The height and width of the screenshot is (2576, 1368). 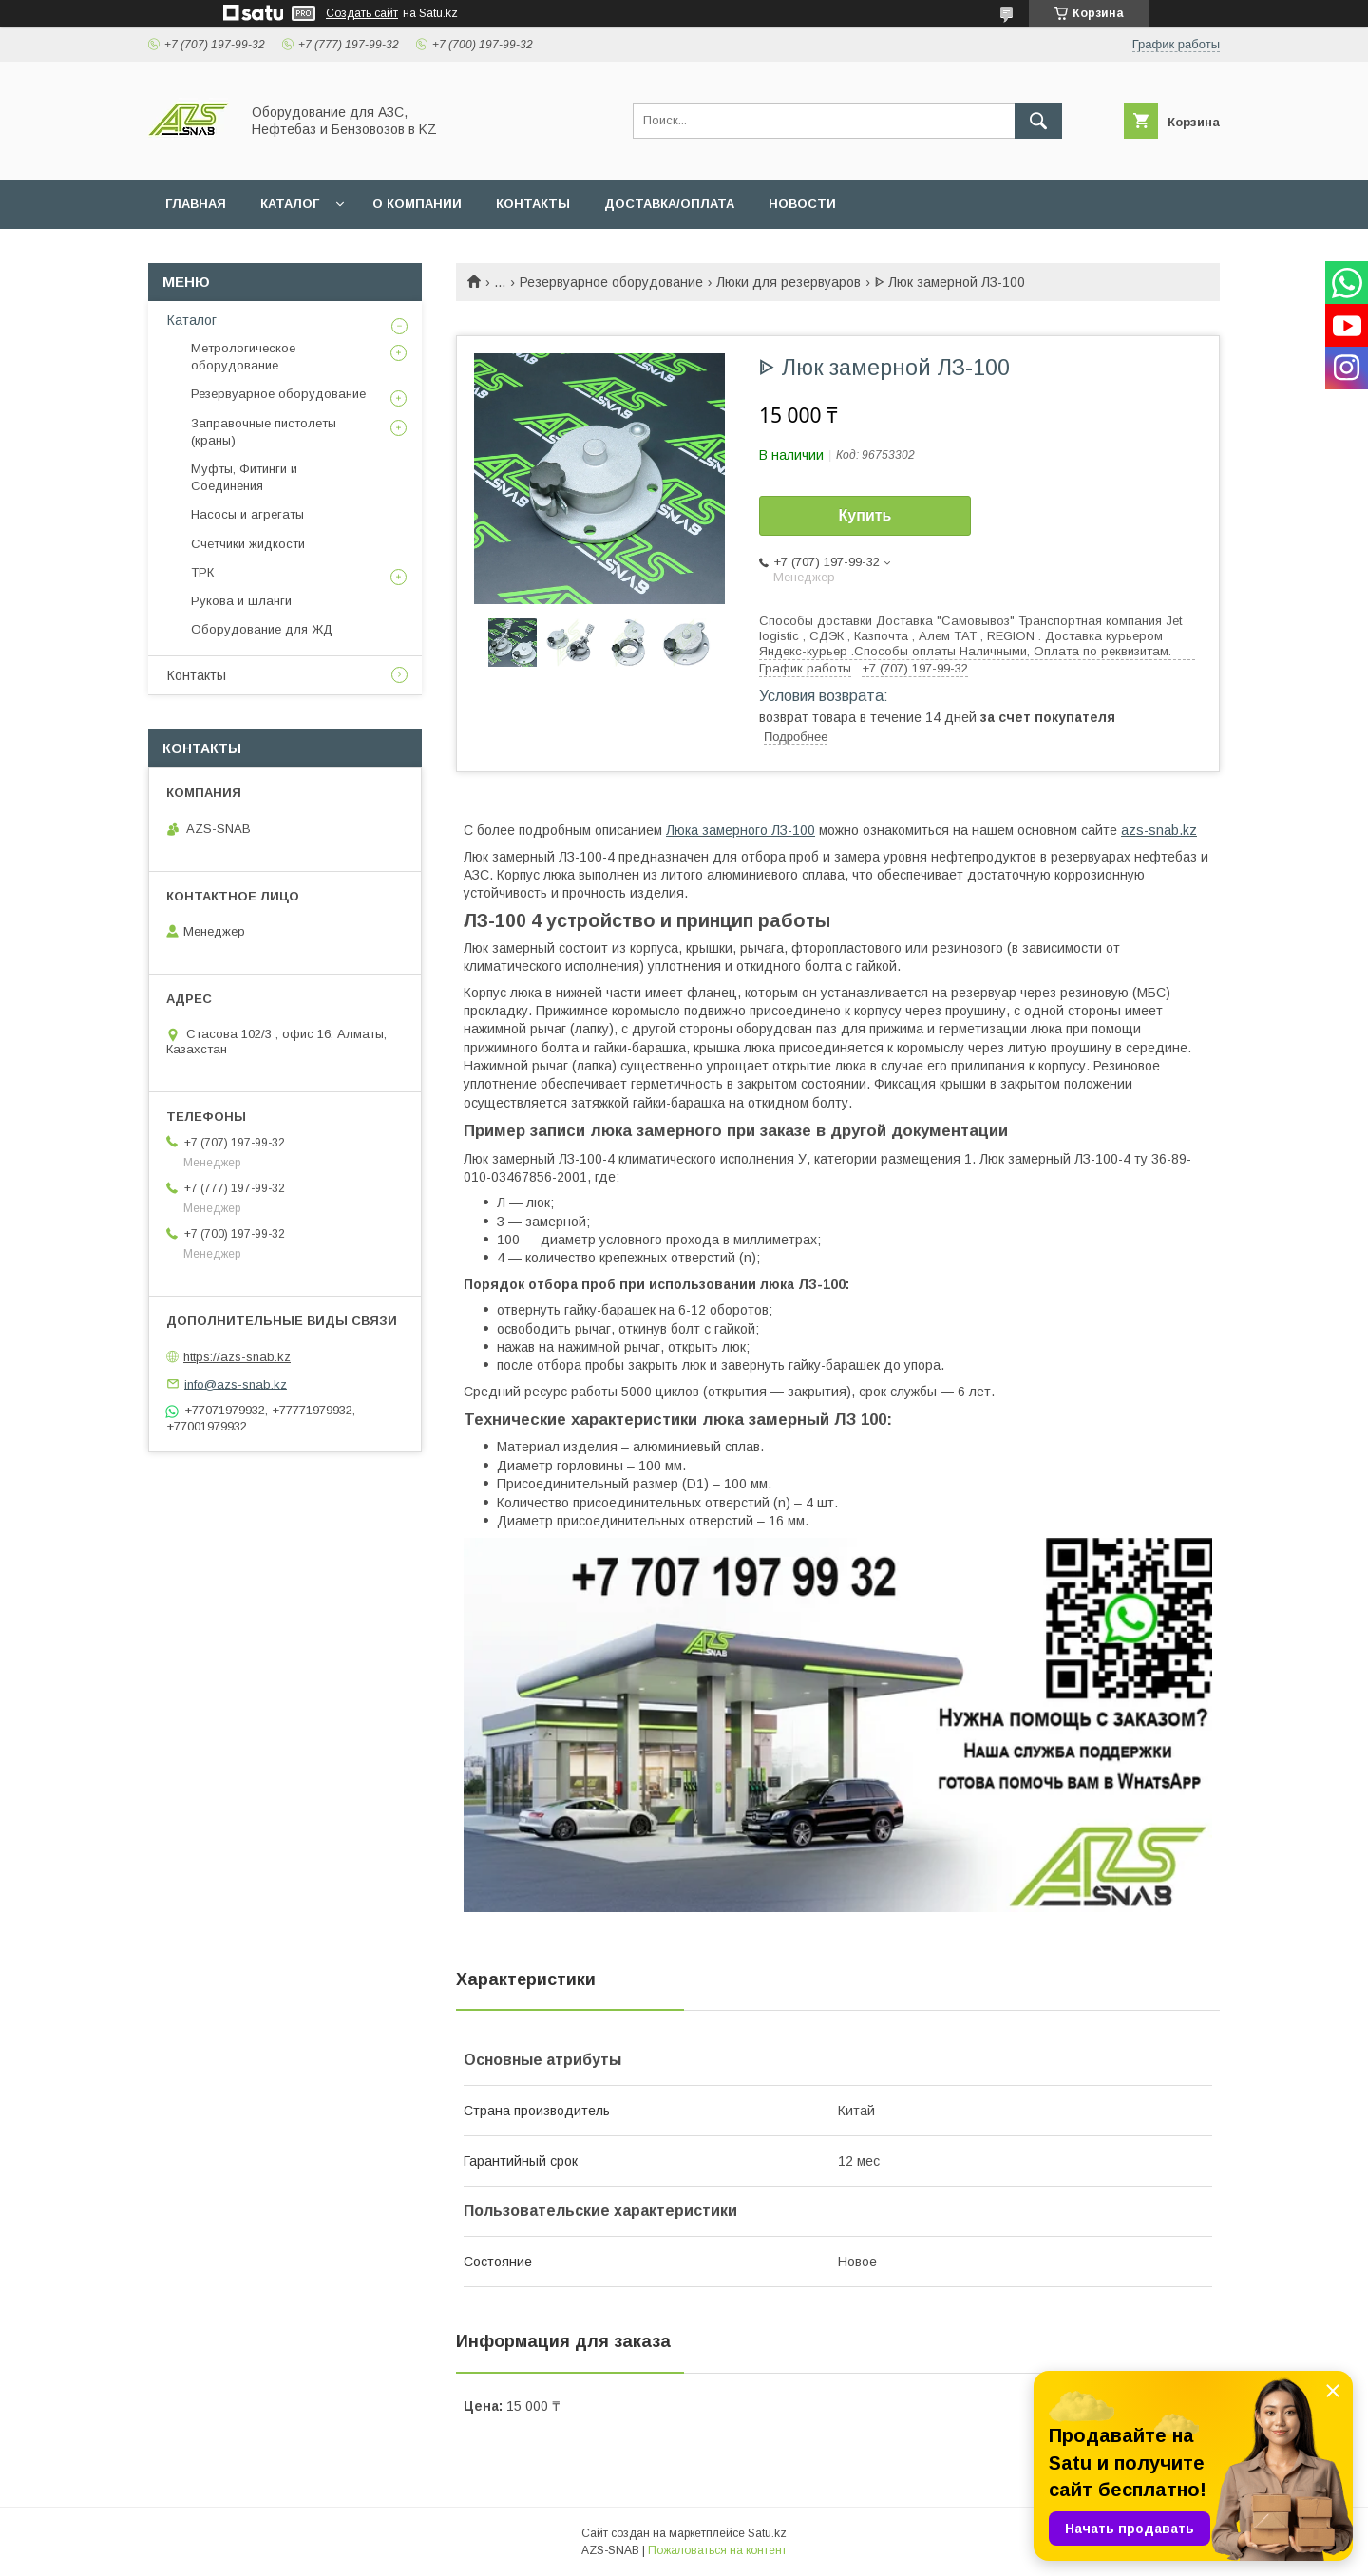 What do you see at coordinates (362, 13) in the screenshot?
I see `Создать сайт` at bounding box center [362, 13].